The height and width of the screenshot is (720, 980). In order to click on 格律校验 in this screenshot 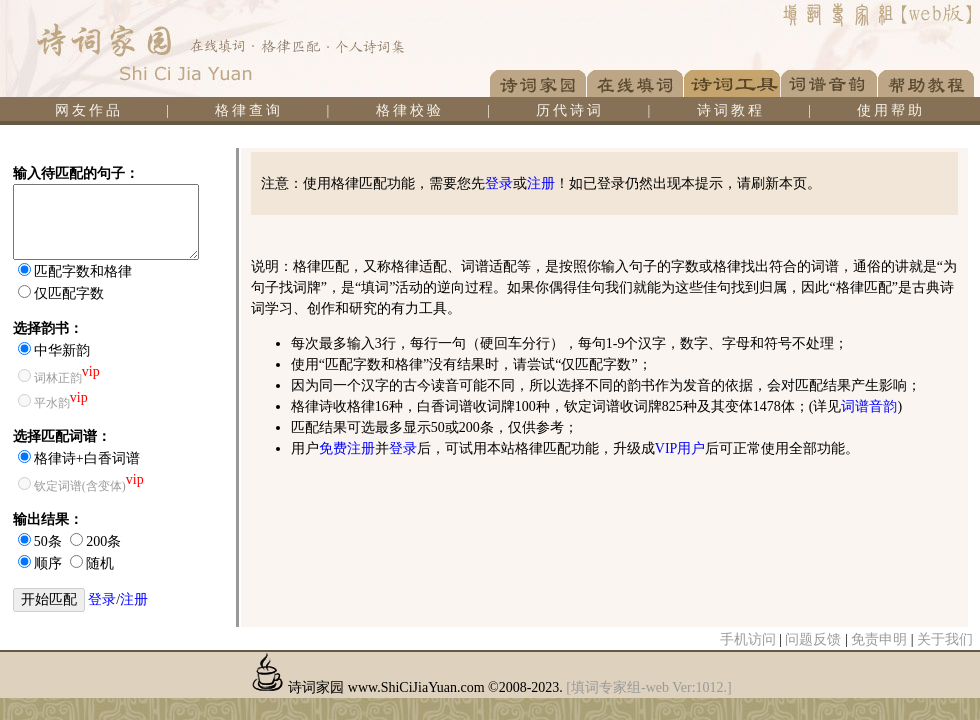, I will do `click(410, 110)`.